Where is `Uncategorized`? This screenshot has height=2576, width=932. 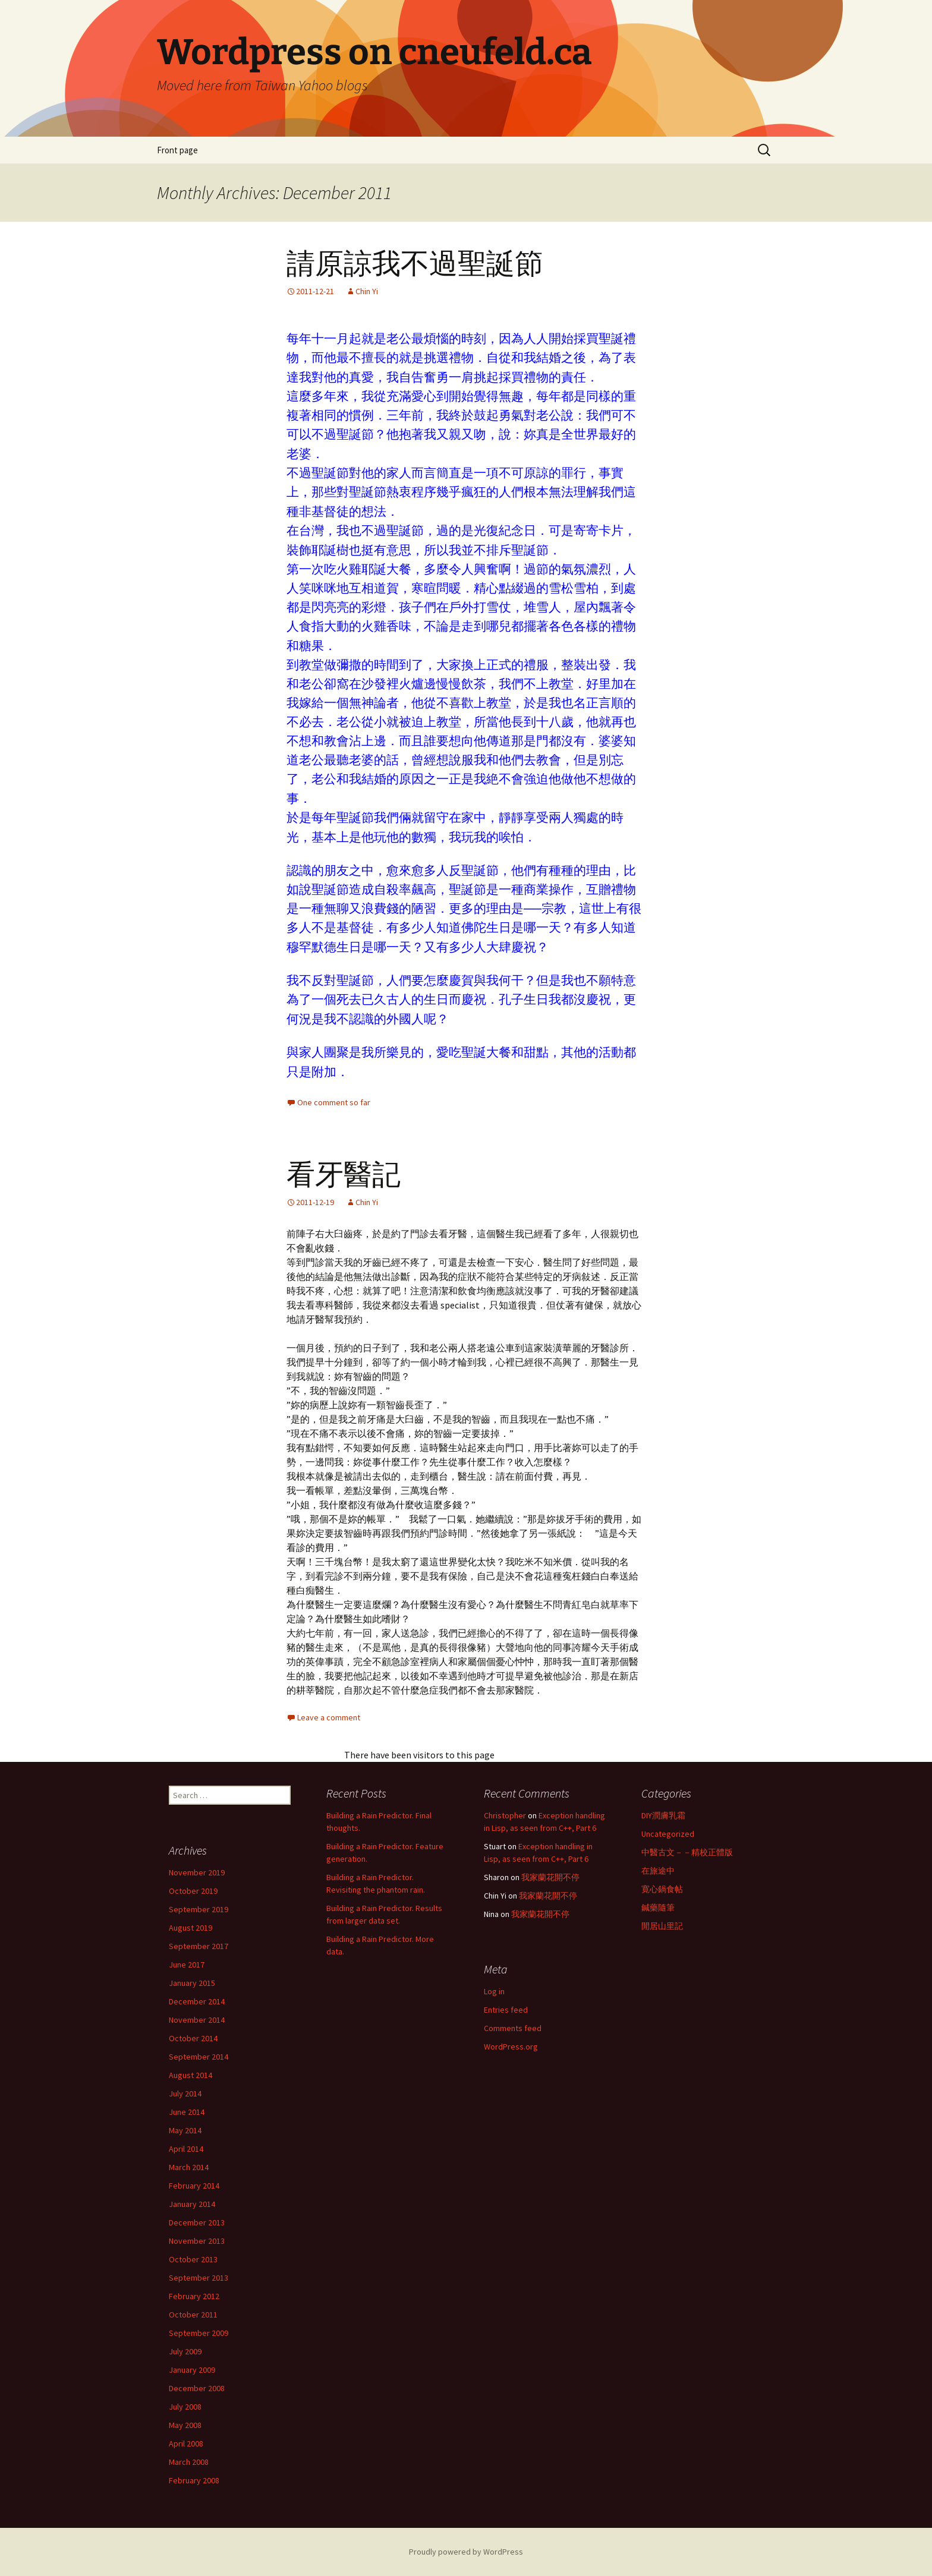
Uncategorized is located at coordinates (667, 1833).